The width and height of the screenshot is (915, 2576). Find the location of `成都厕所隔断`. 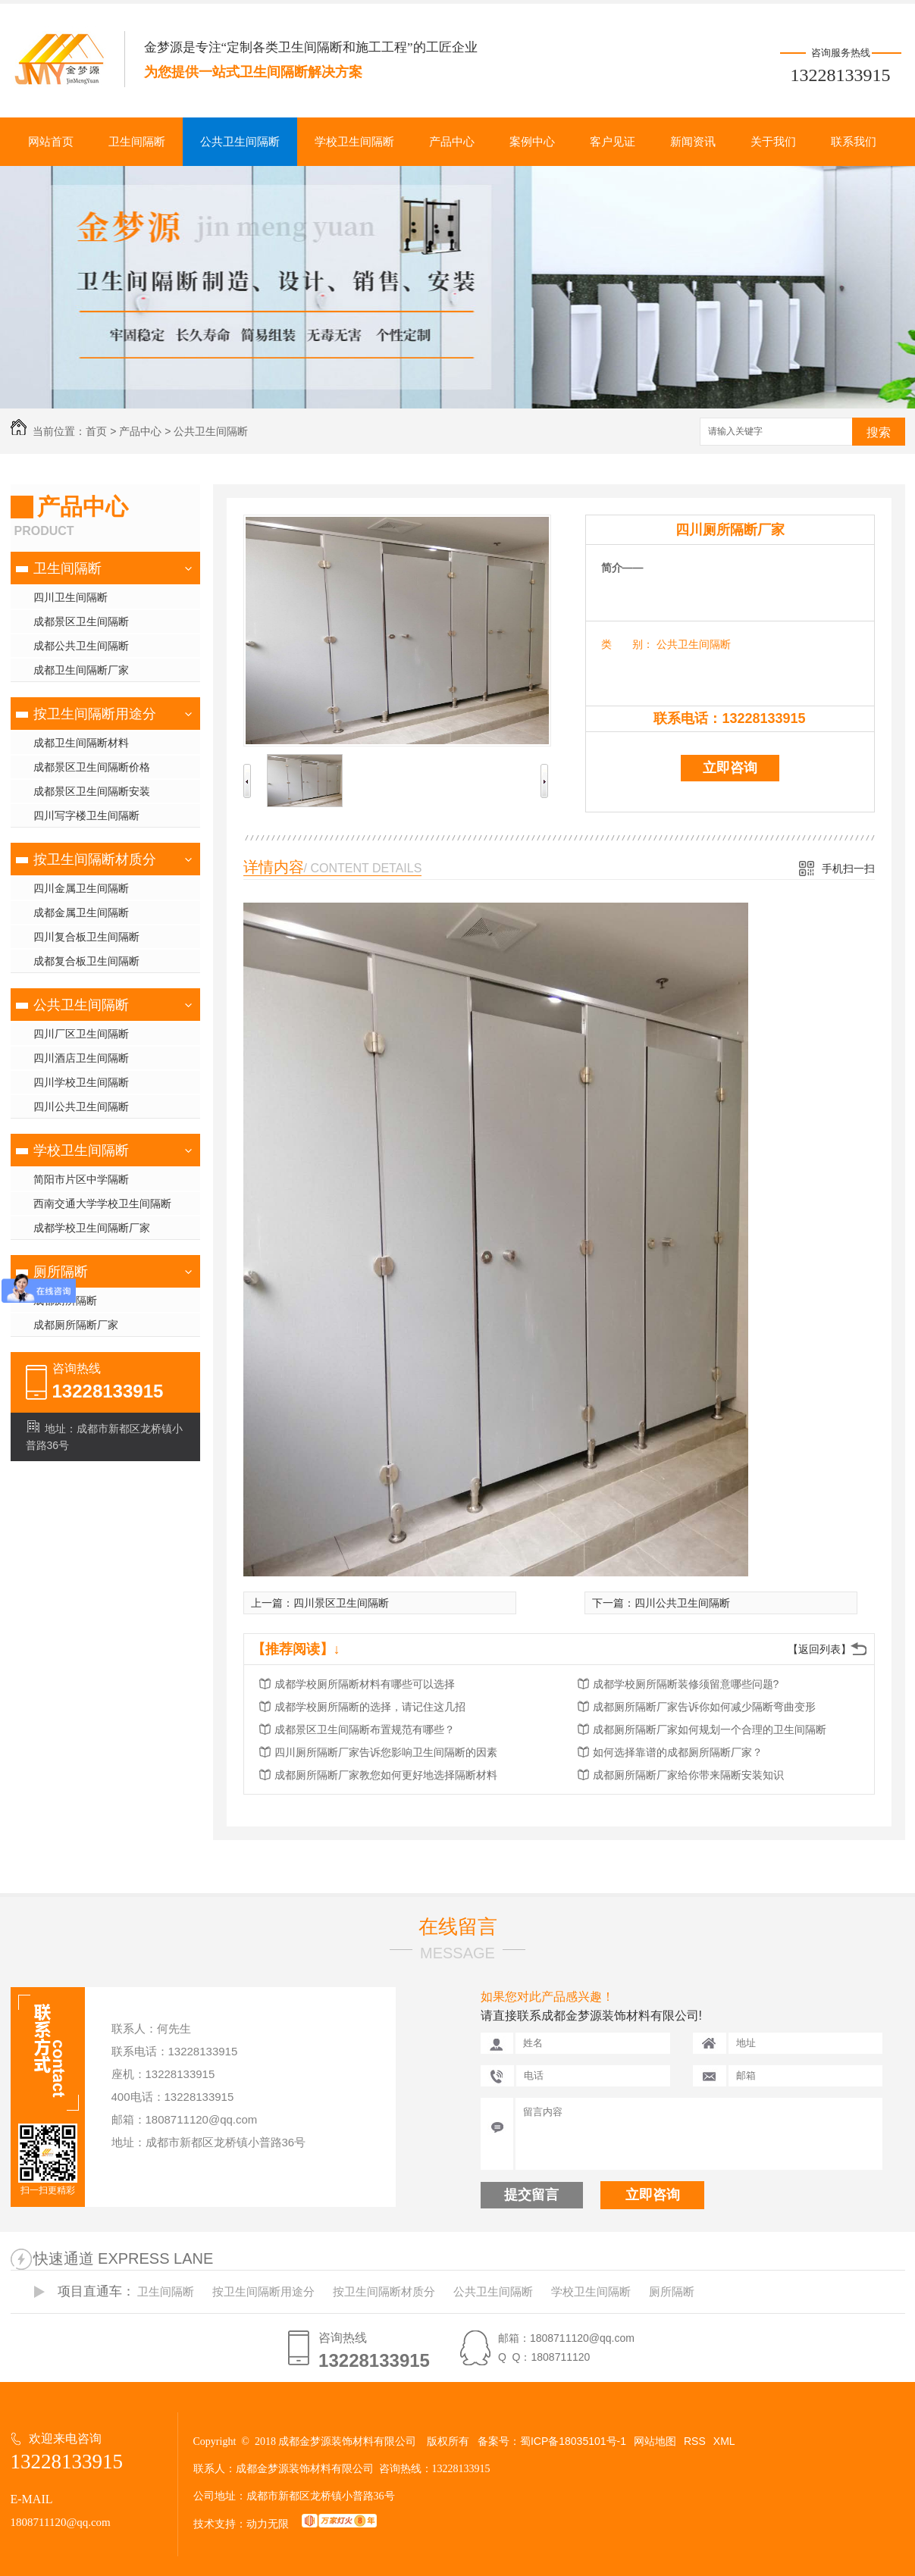

成都厕所隔断 is located at coordinates (65, 1300).